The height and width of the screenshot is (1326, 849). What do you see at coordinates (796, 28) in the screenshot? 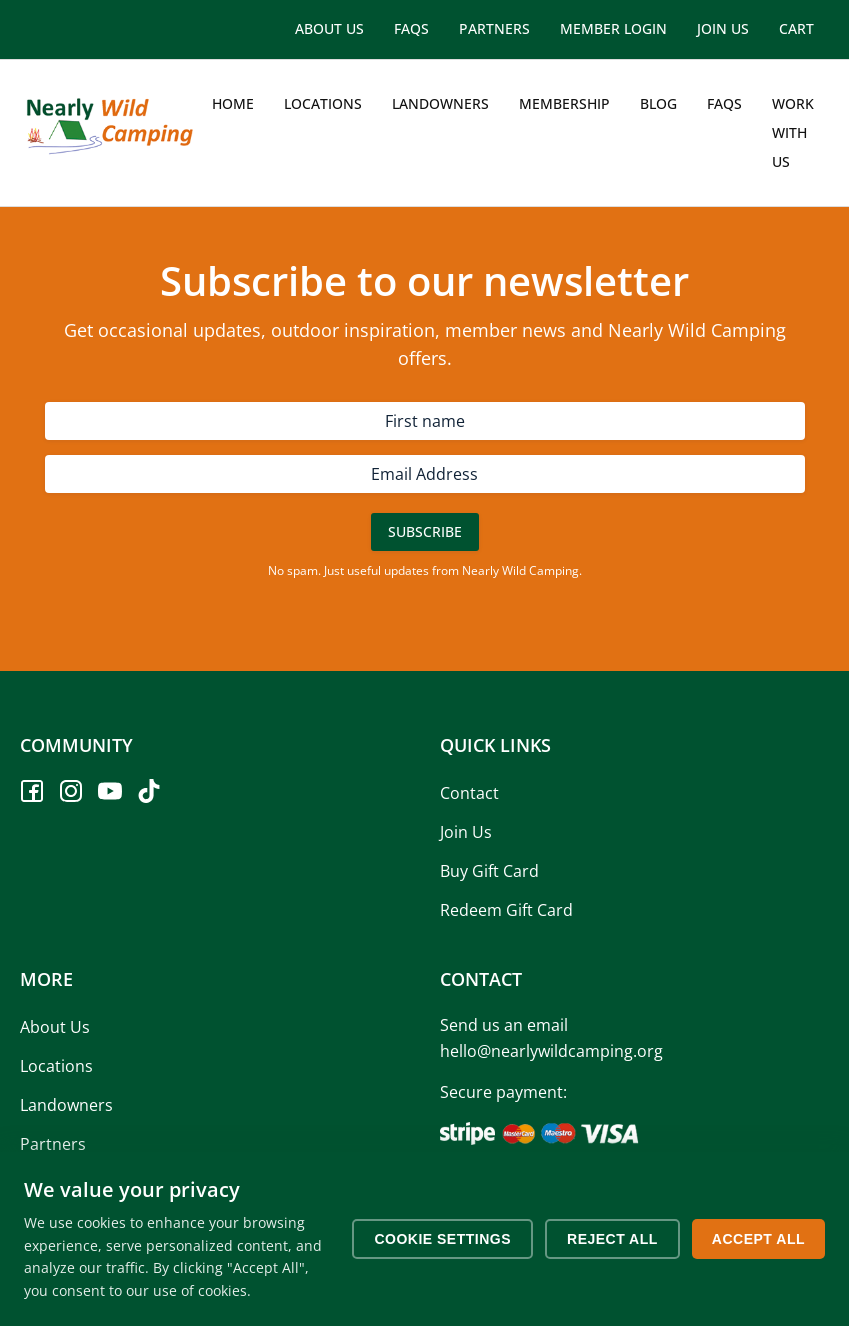
I see `Cart` at bounding box center [796, 28].